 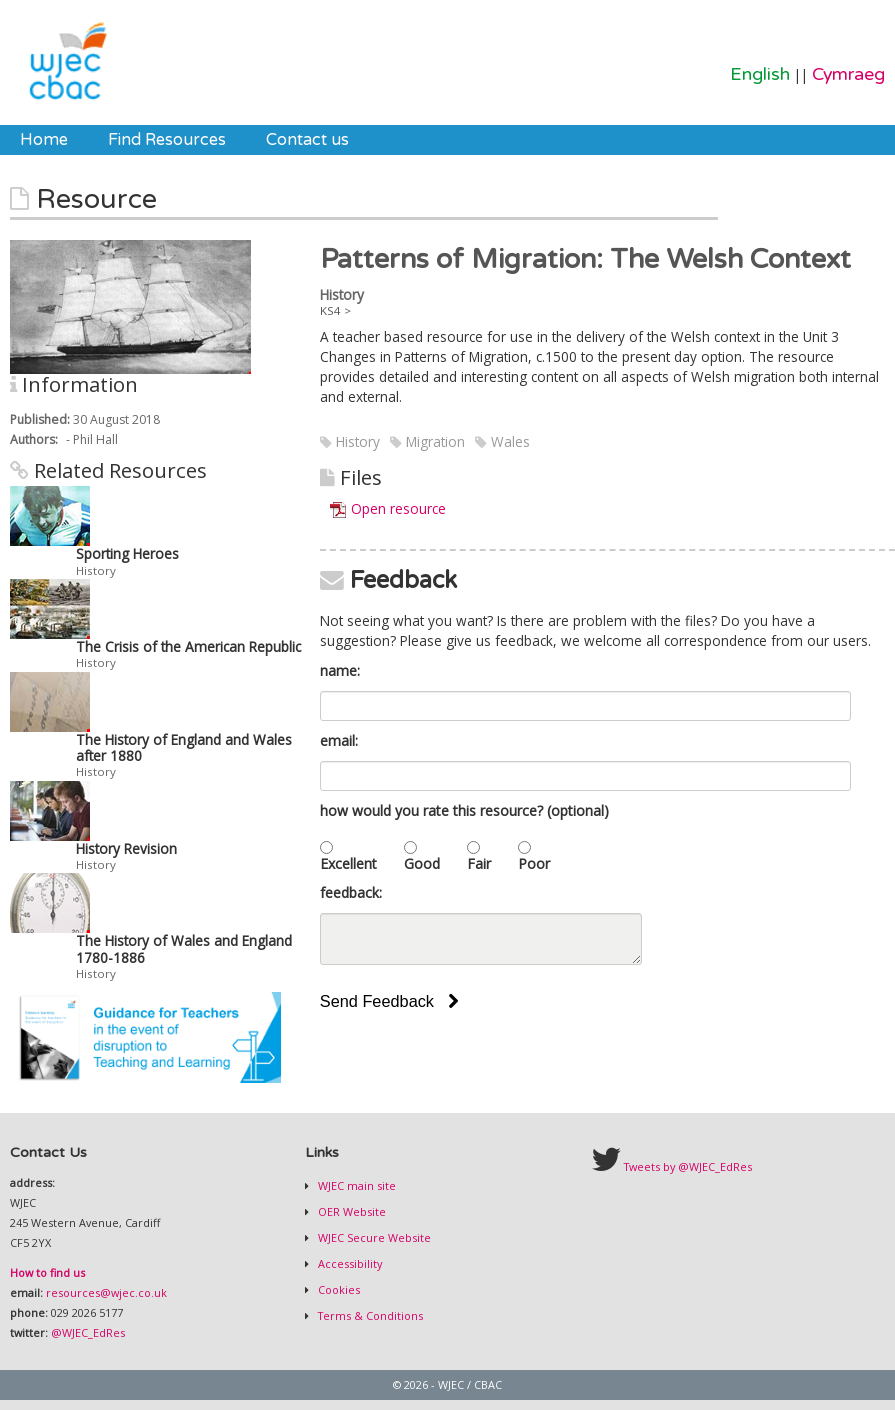 What do you see at coordinates (44, 140) in the screenshot?
I see `Home` at bounding box center [44, 140].